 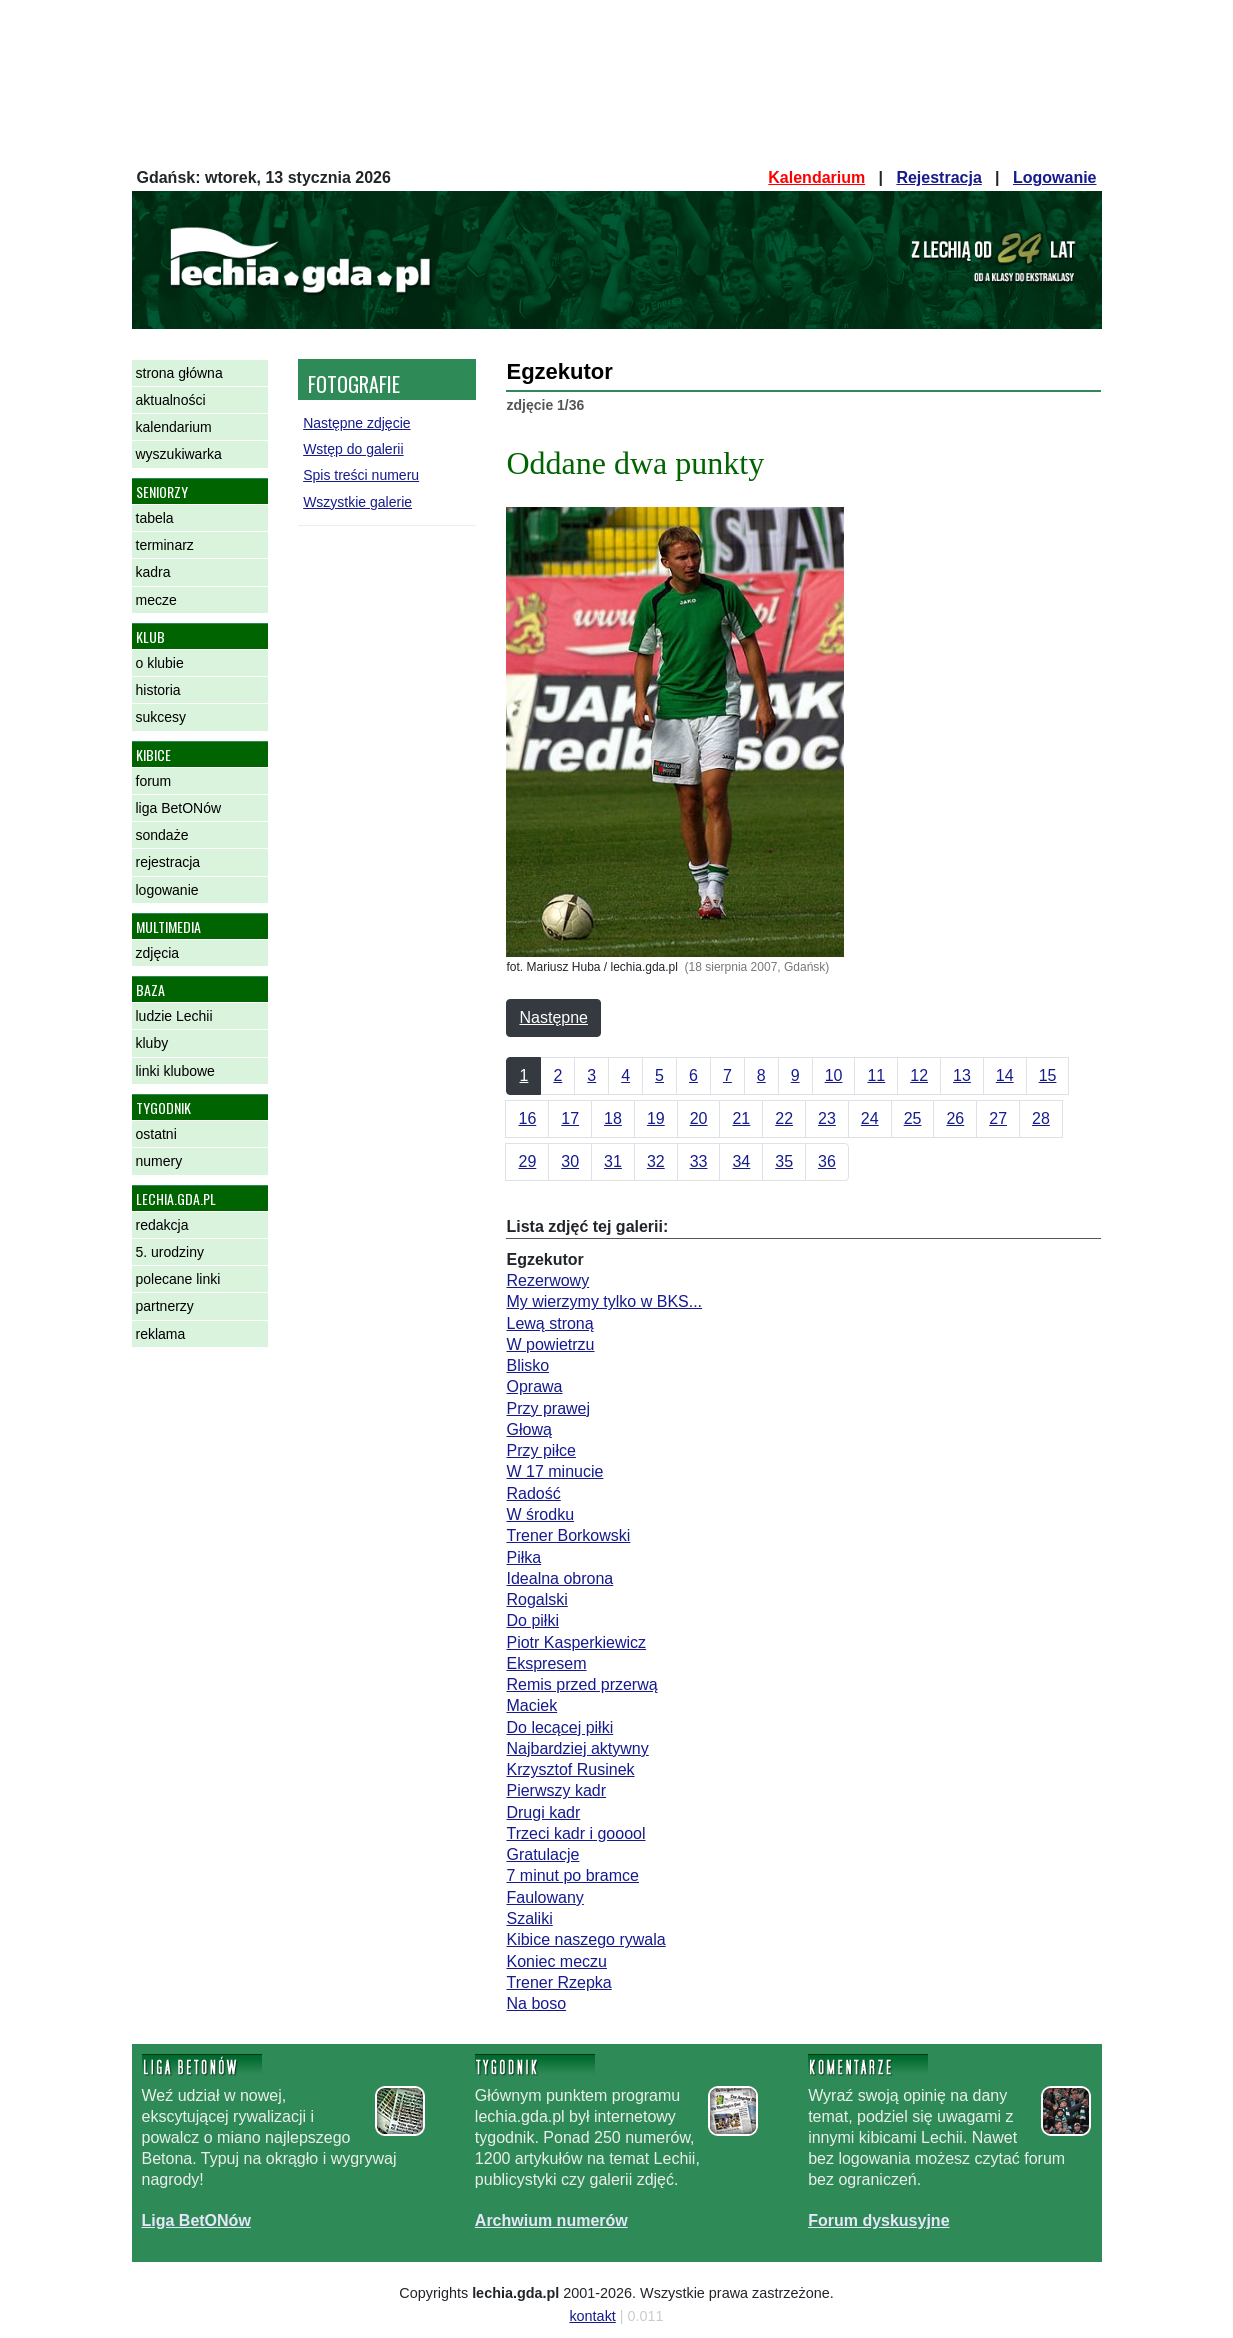 What do you see at coordinates (613, 1118) in the screenshot?
I see `18` at bounding box center [613, 1118].